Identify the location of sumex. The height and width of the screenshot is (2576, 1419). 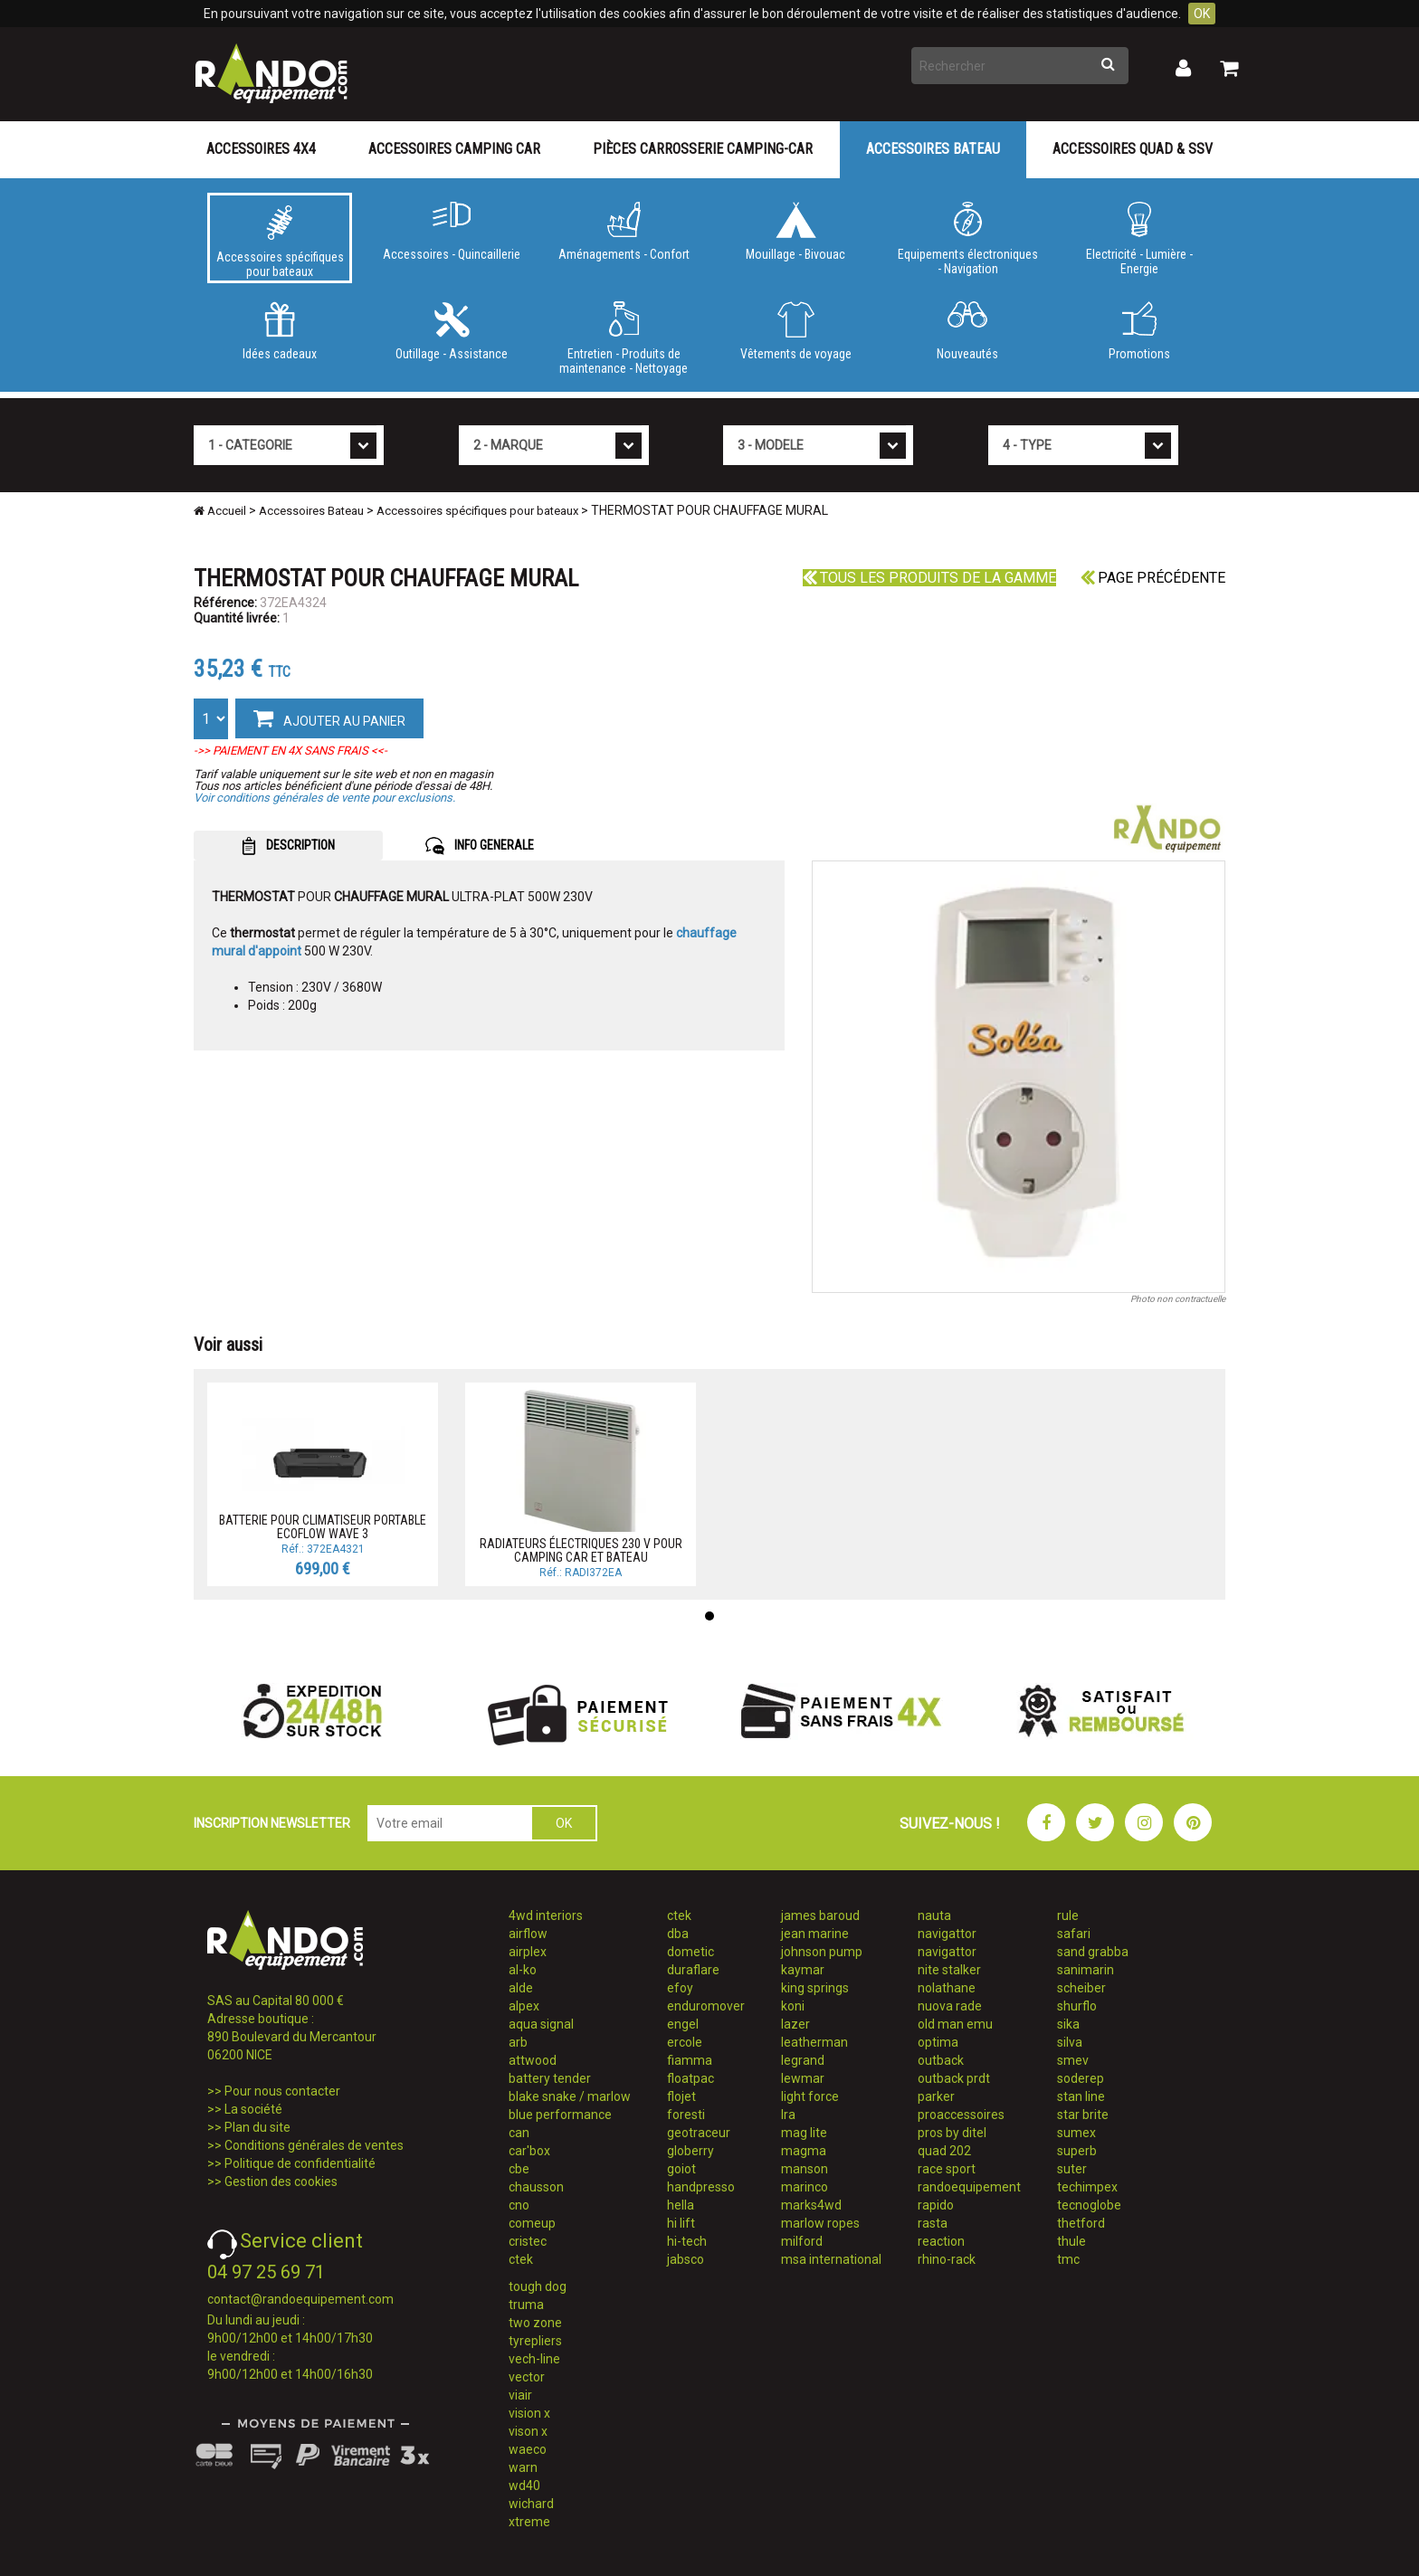
(1076, 2132).